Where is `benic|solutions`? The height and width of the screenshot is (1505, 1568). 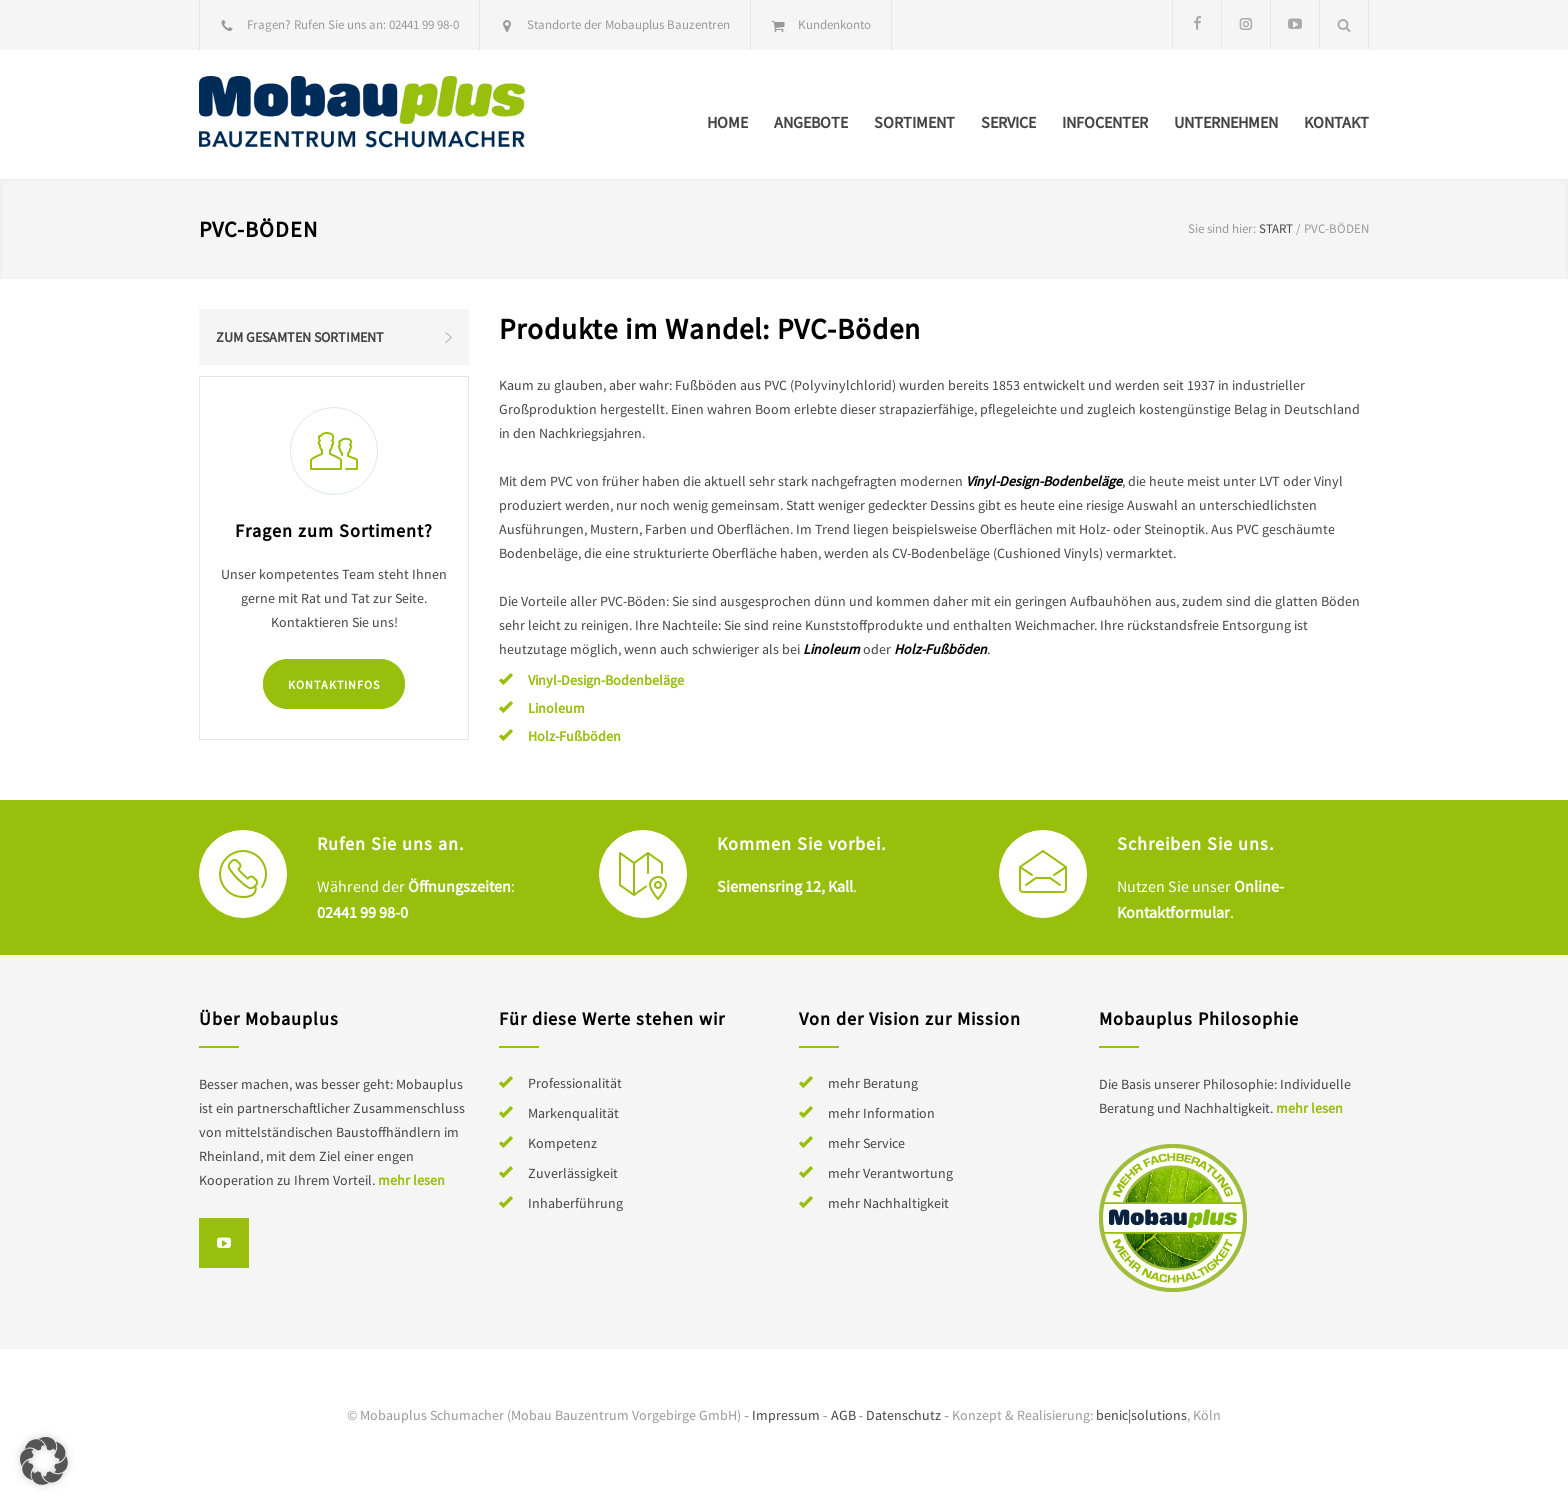 benic|solutions is located at coordinates (1141, 1415).